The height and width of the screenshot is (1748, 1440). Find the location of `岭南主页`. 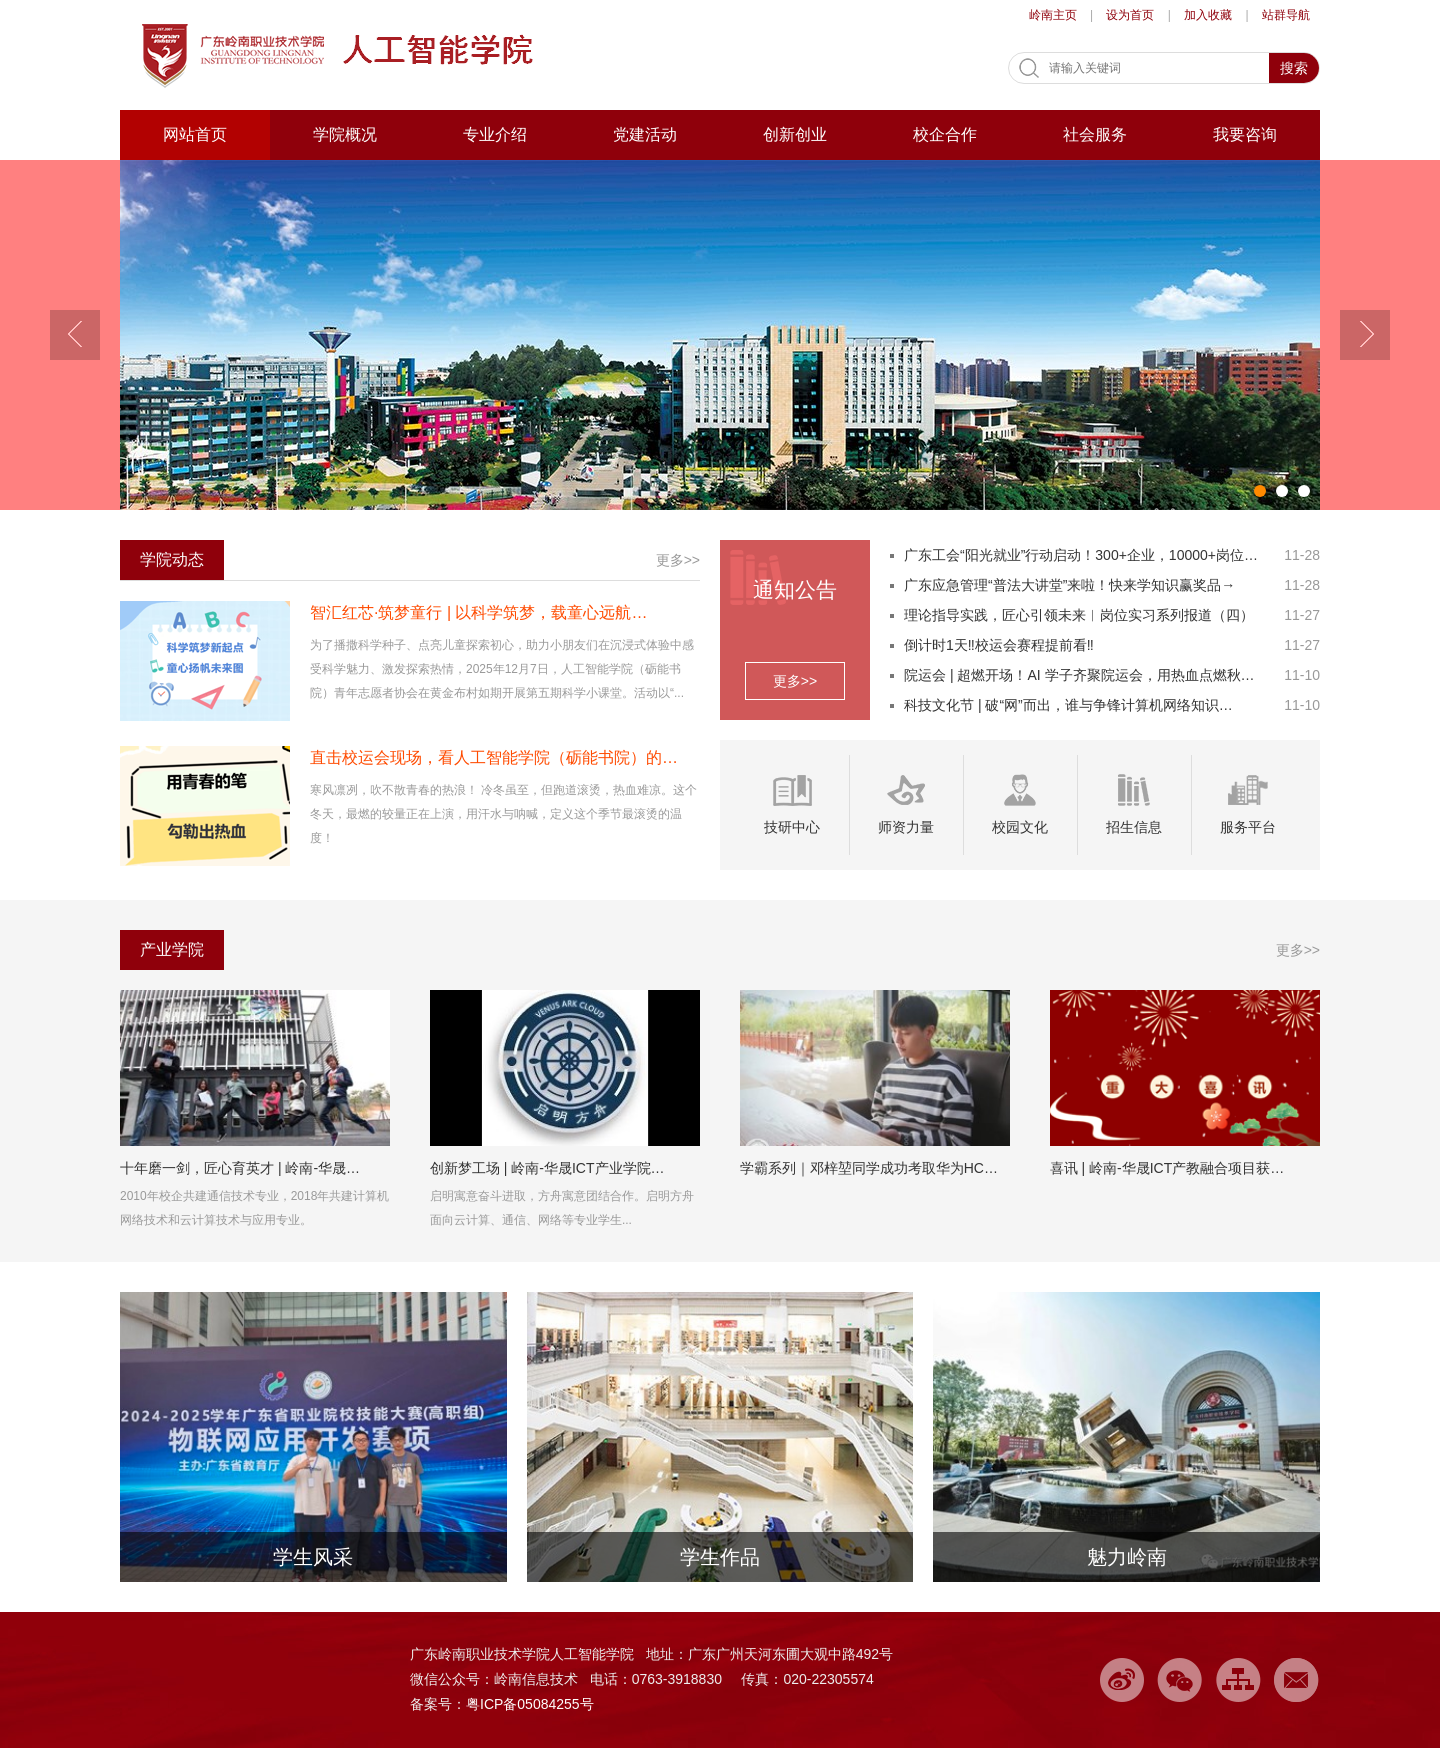

岭南主页 is located at coordinates (1053, 15).